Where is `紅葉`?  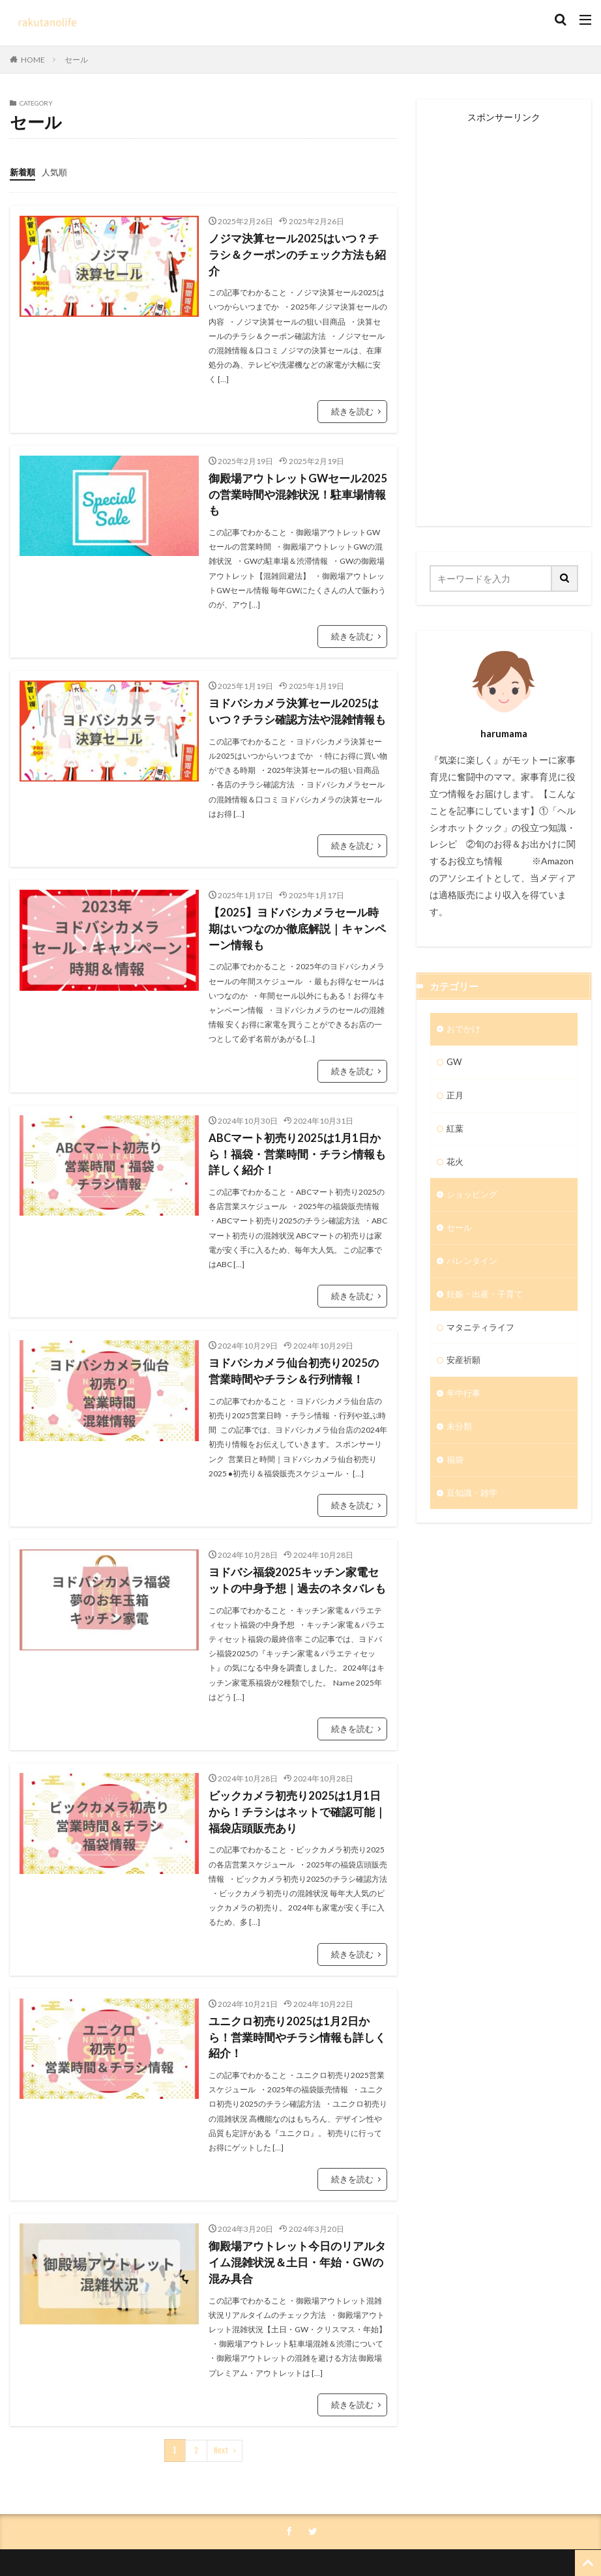 紅葉 is located at coordinates (456, 1131).